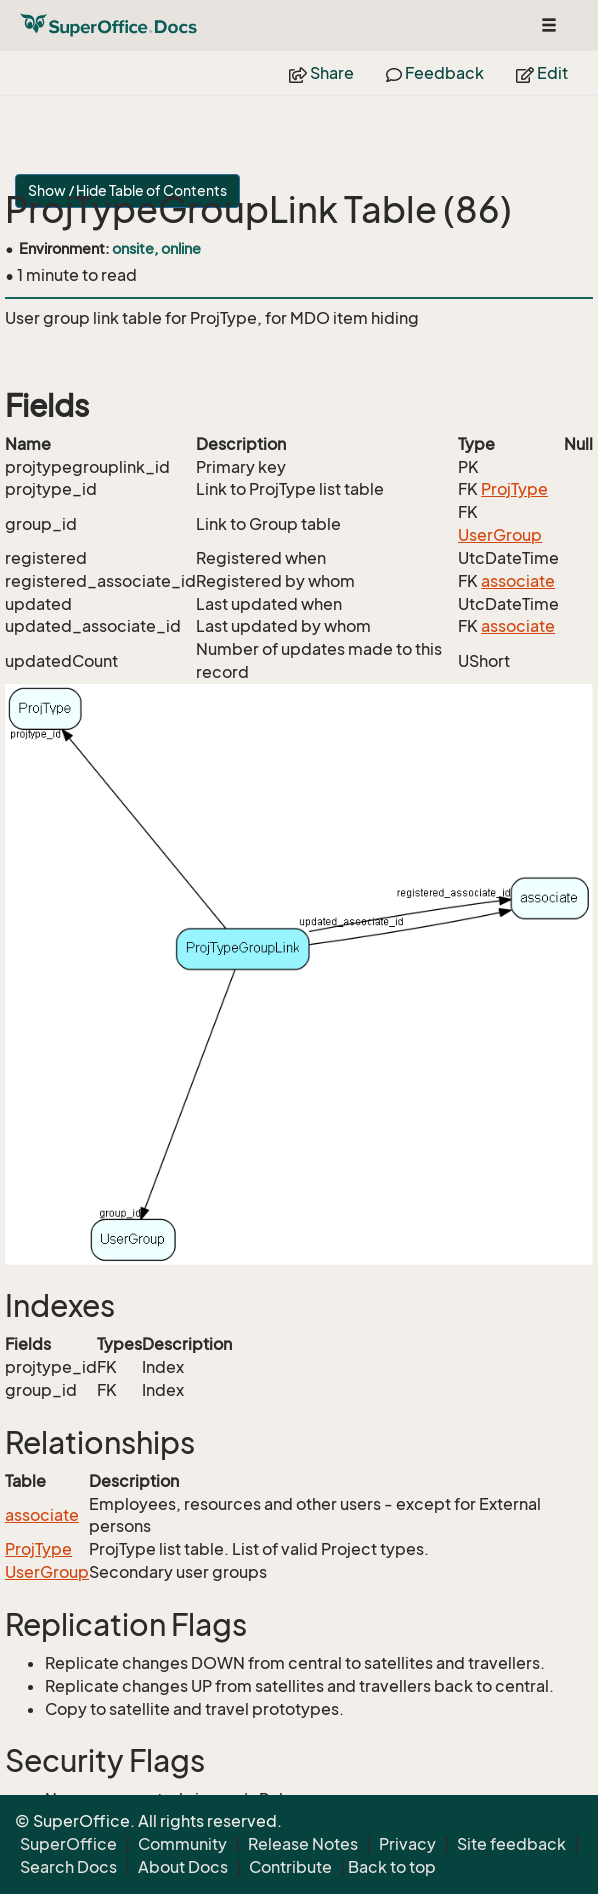  What do you see at coordinates (511, 1844) in the screenshot?
I see `Site feedback` at bounding box center [511, 1844].